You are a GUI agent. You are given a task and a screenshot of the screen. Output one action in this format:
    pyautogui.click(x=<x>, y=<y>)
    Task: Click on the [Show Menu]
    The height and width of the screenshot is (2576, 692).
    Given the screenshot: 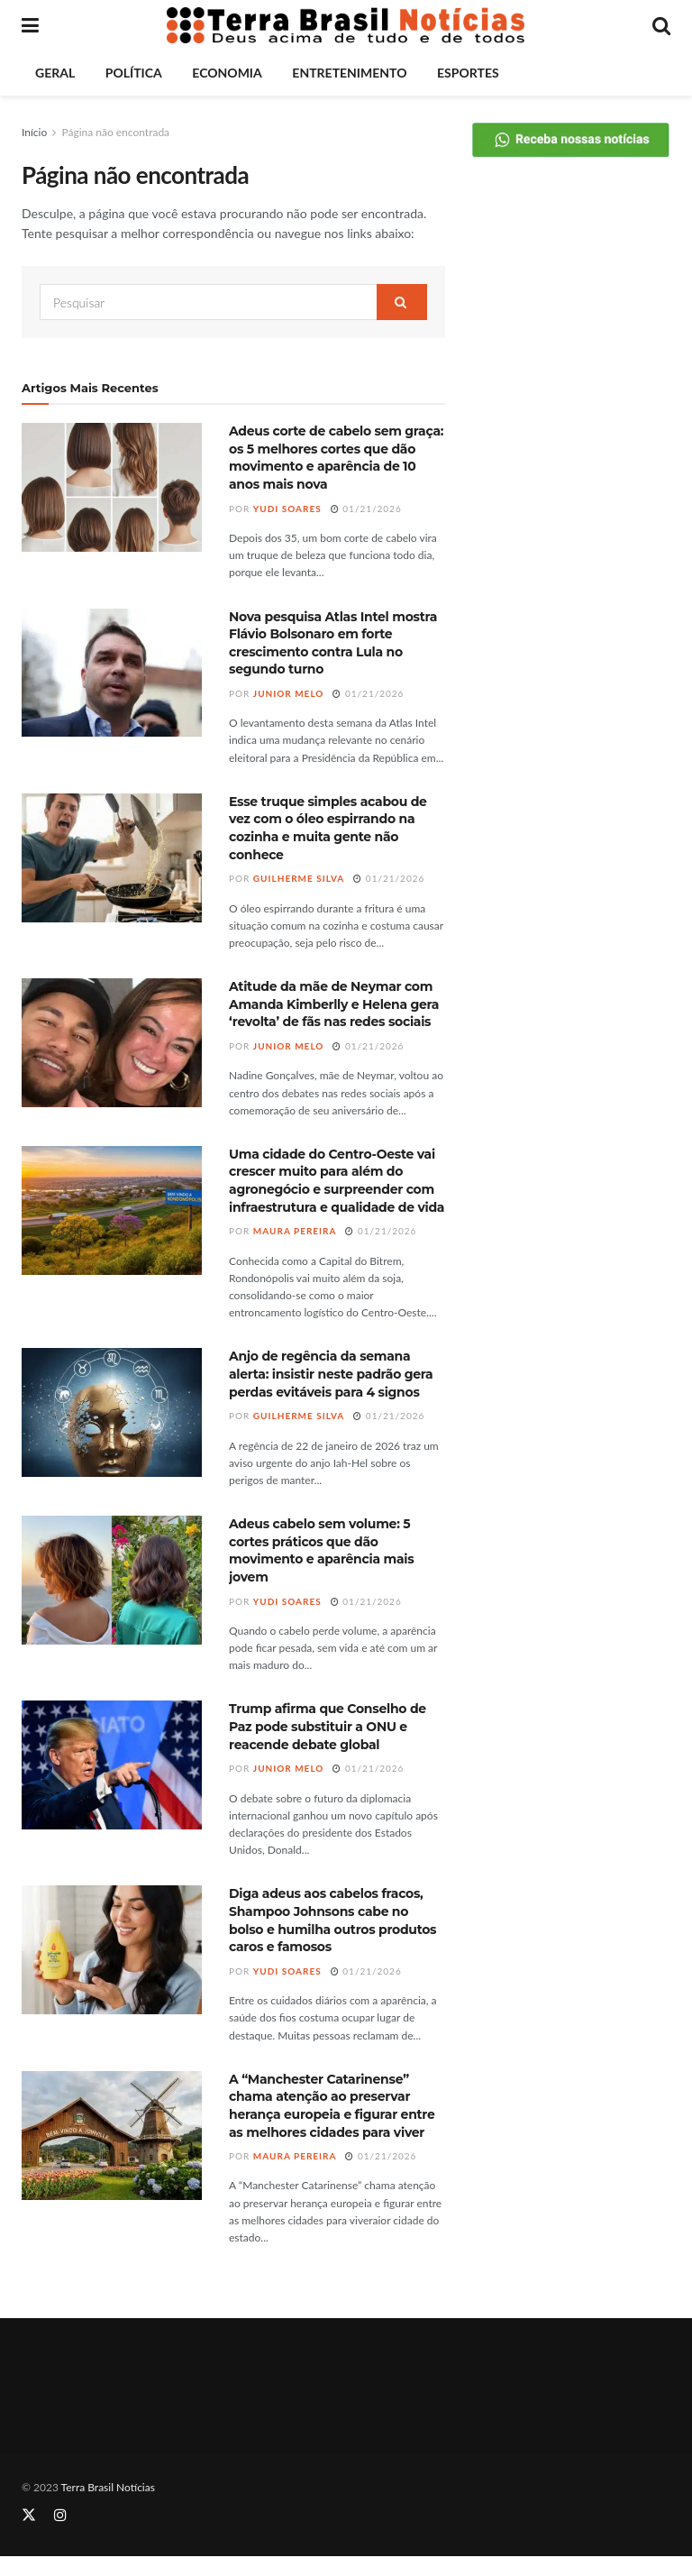 What is the action you would take?
    pyautogui.click(x=30, y=25)
    